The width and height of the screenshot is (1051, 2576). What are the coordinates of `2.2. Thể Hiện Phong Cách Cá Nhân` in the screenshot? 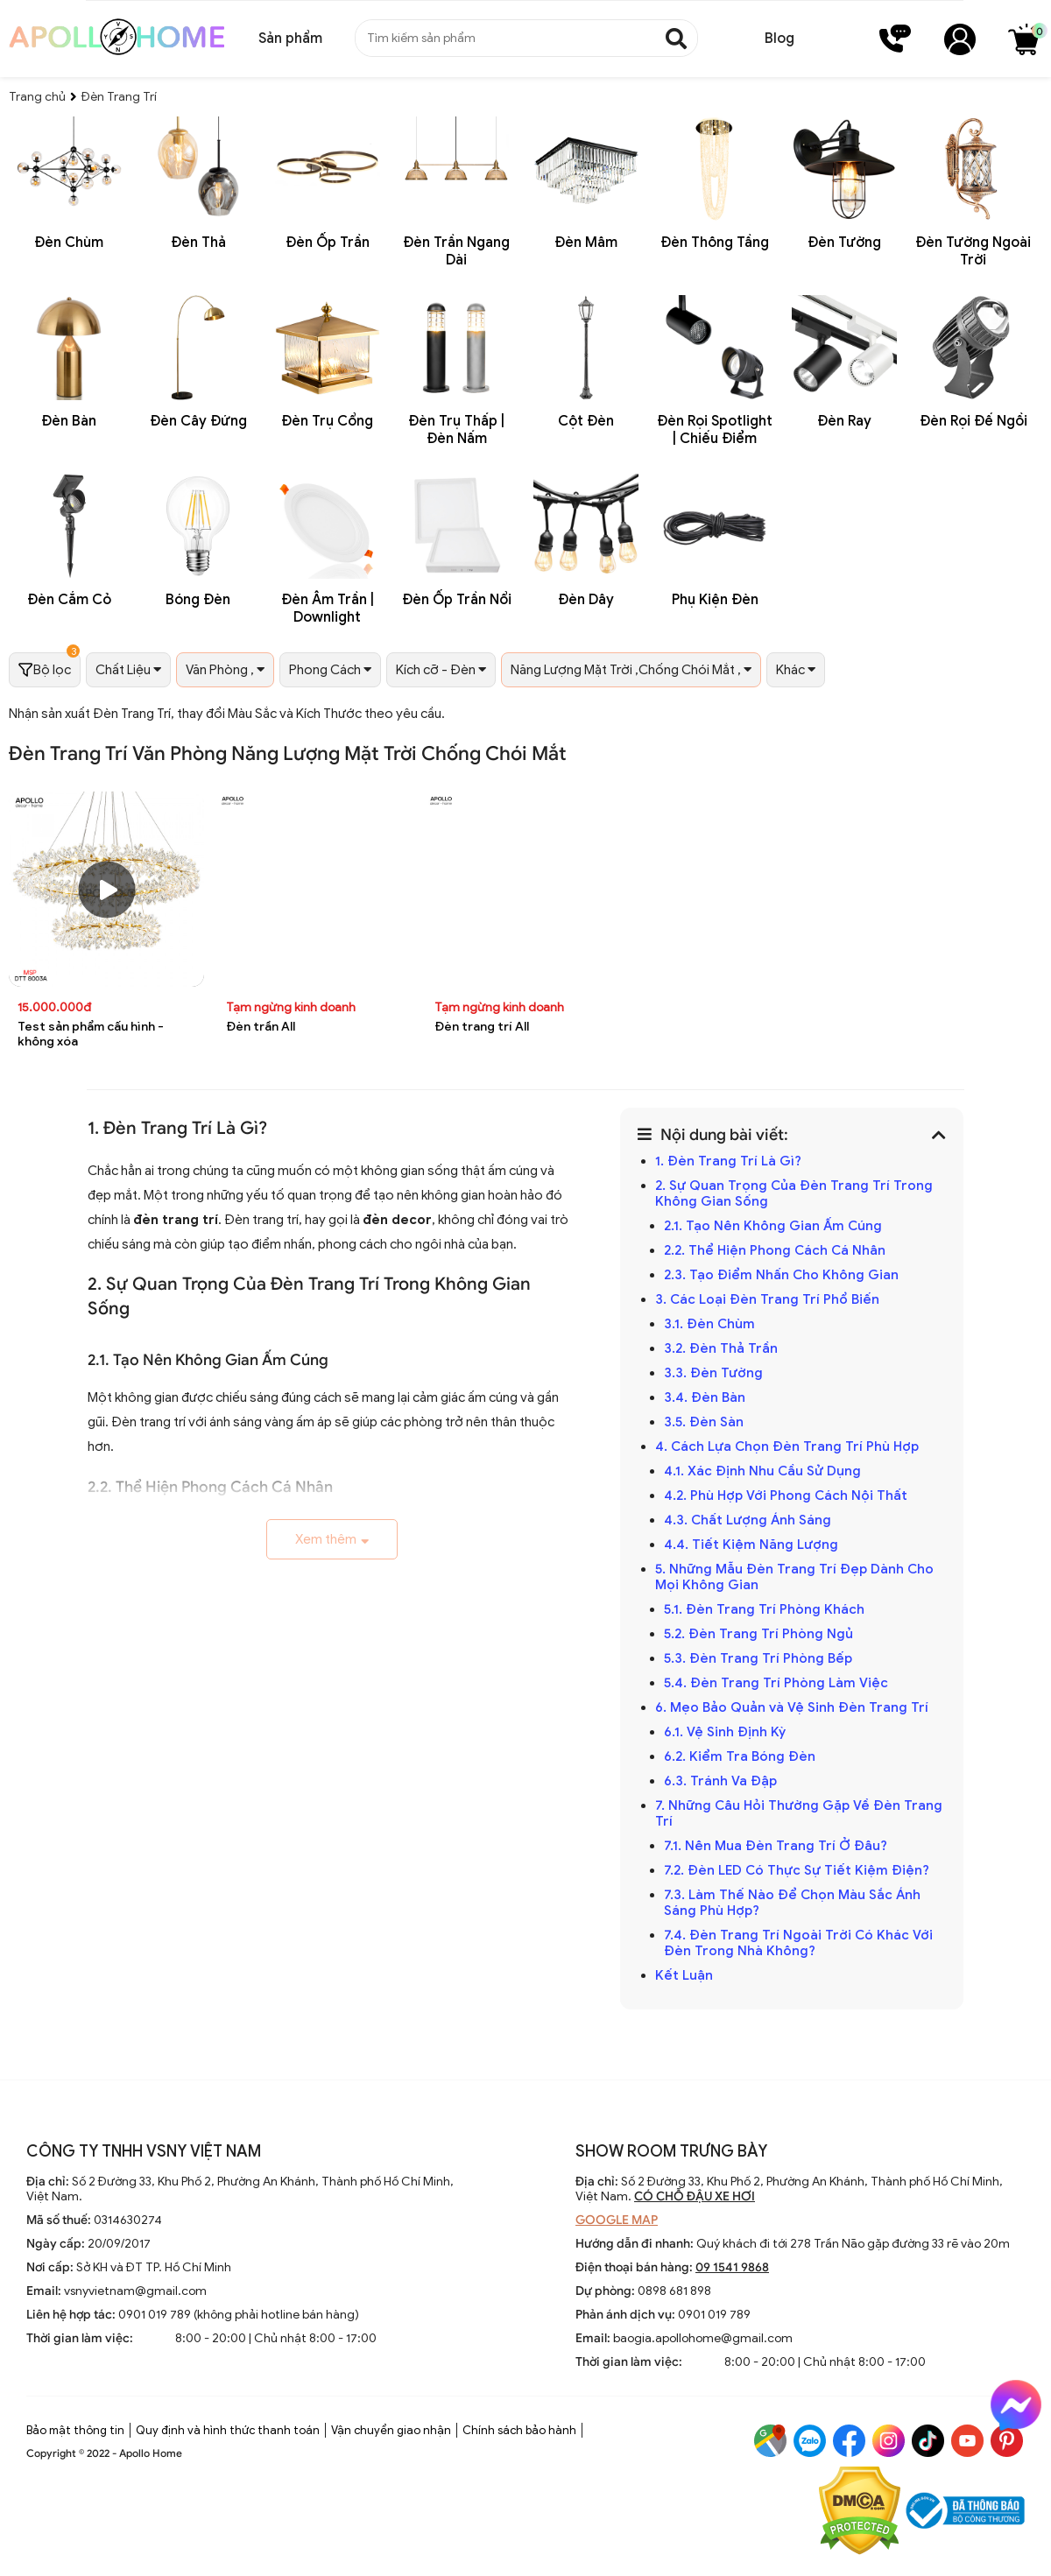 It's located at (774, 1250).